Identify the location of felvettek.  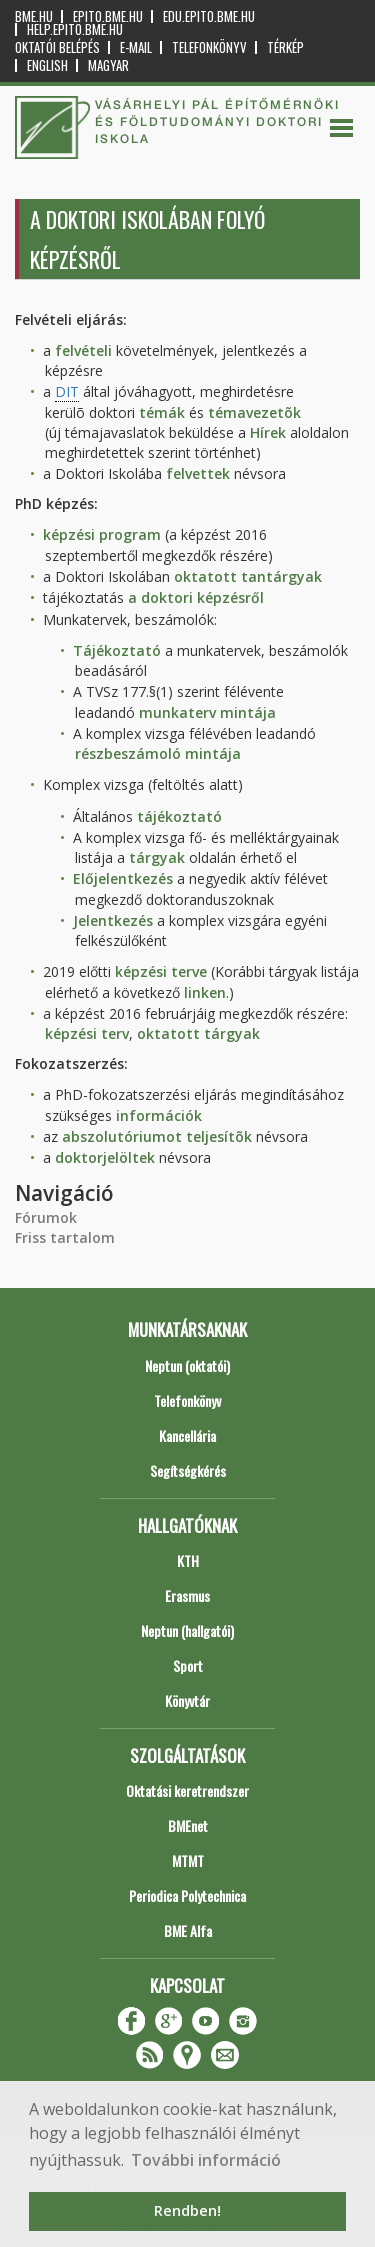
(198, 473).